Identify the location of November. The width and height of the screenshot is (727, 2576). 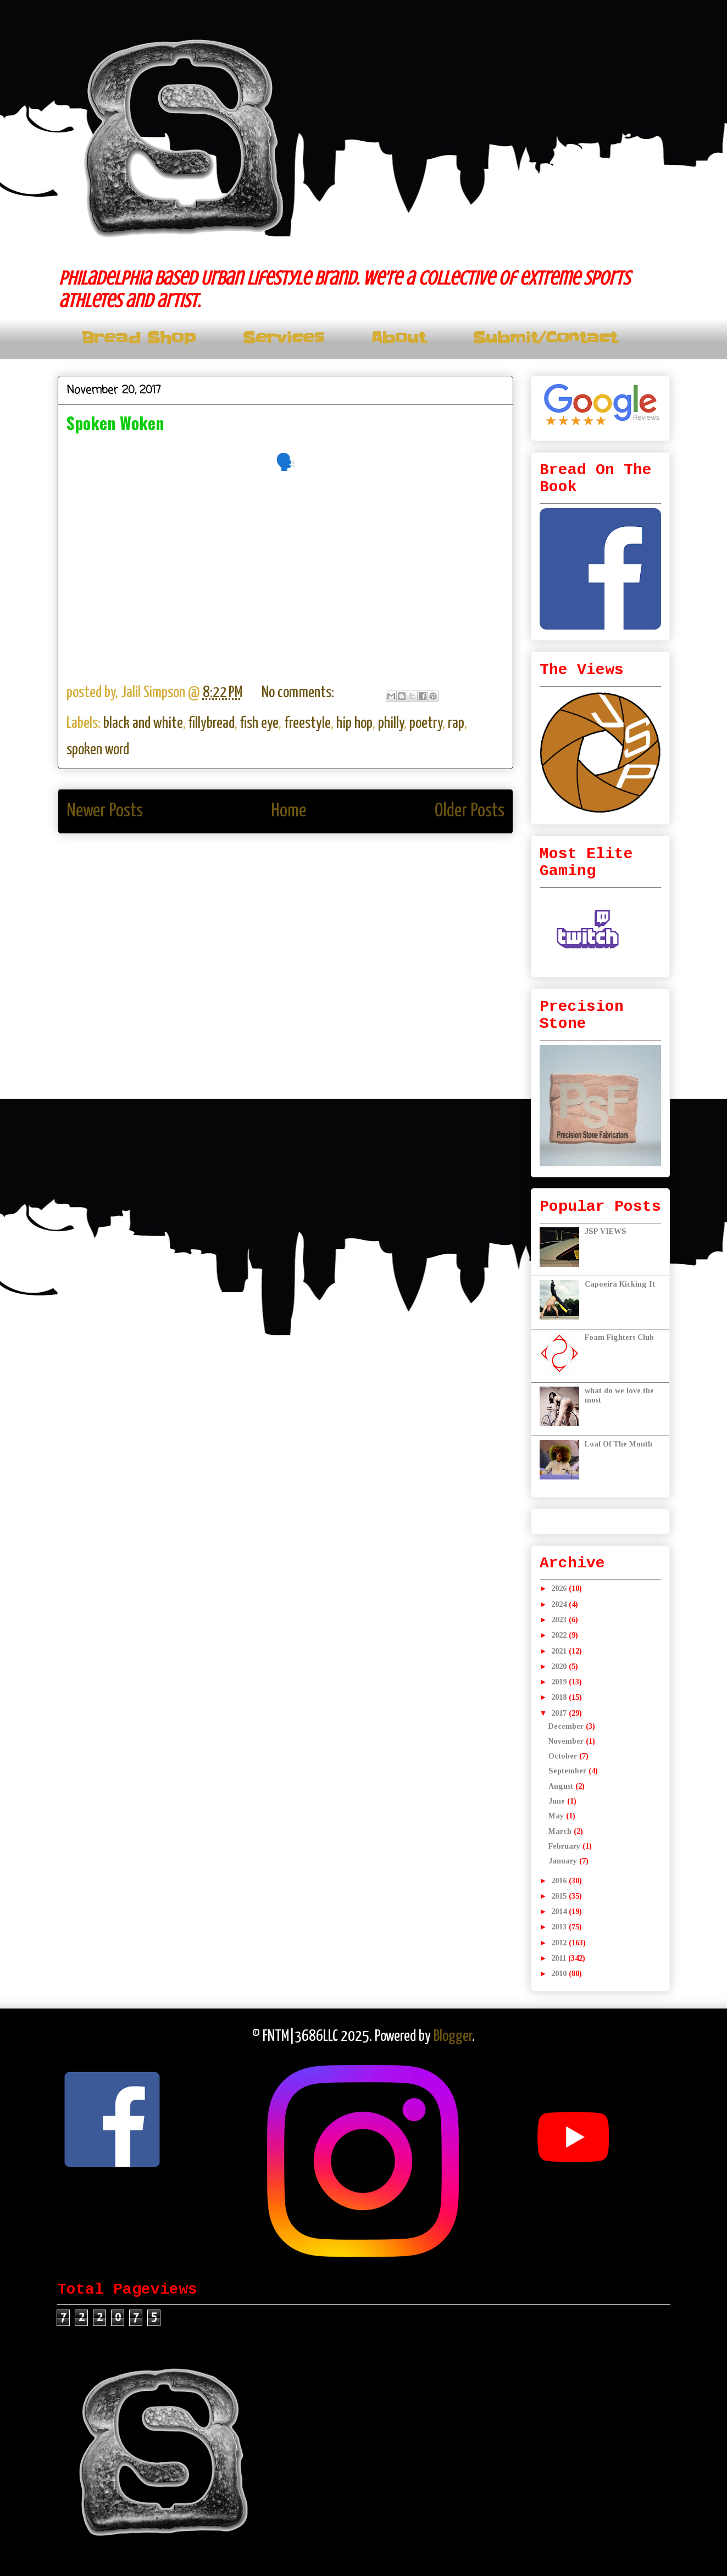
(567, 1741).